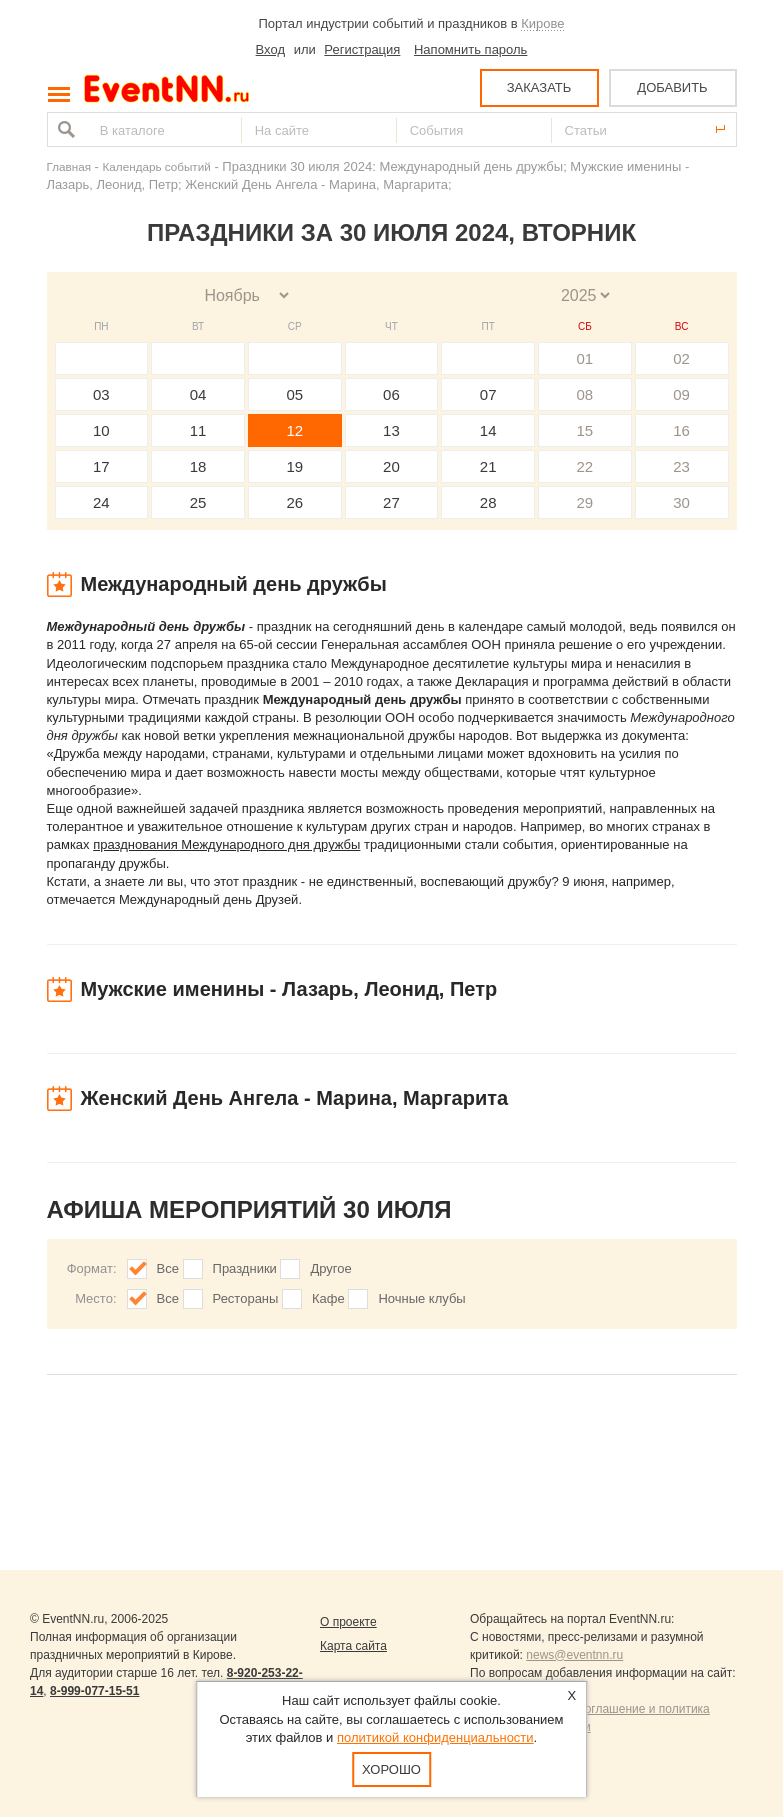 This screenshot has height=1817, width=783. Describe the element at coordinates (168, 1268) in the screenshot. I see `Все` at that location.